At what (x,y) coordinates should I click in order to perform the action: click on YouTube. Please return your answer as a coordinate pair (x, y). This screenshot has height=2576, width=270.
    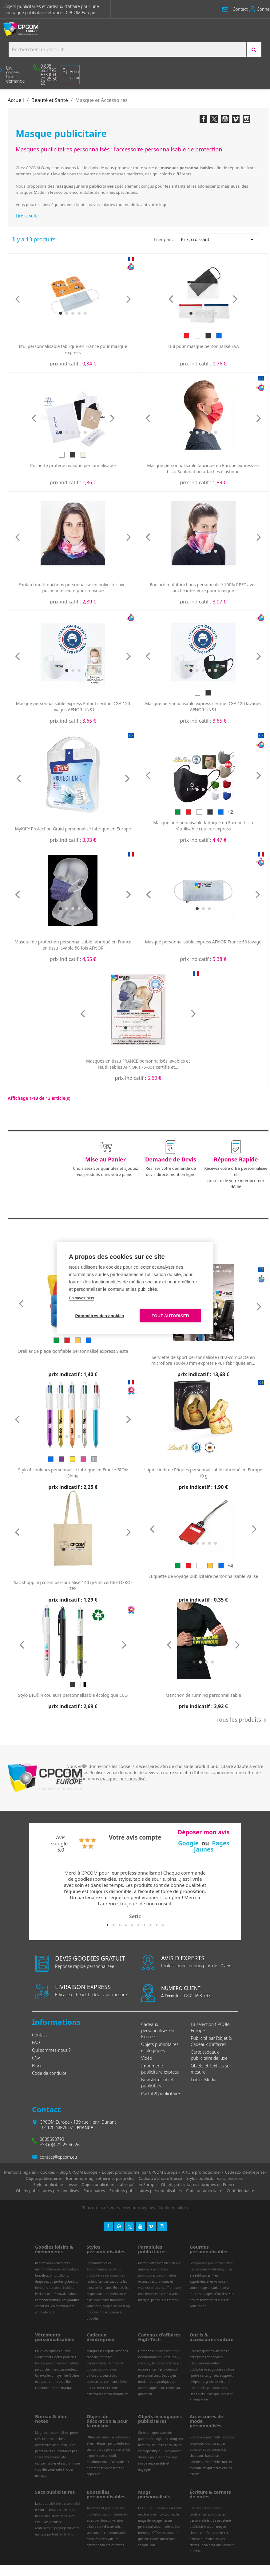
    Looking at the image, I should click on (225, 119).